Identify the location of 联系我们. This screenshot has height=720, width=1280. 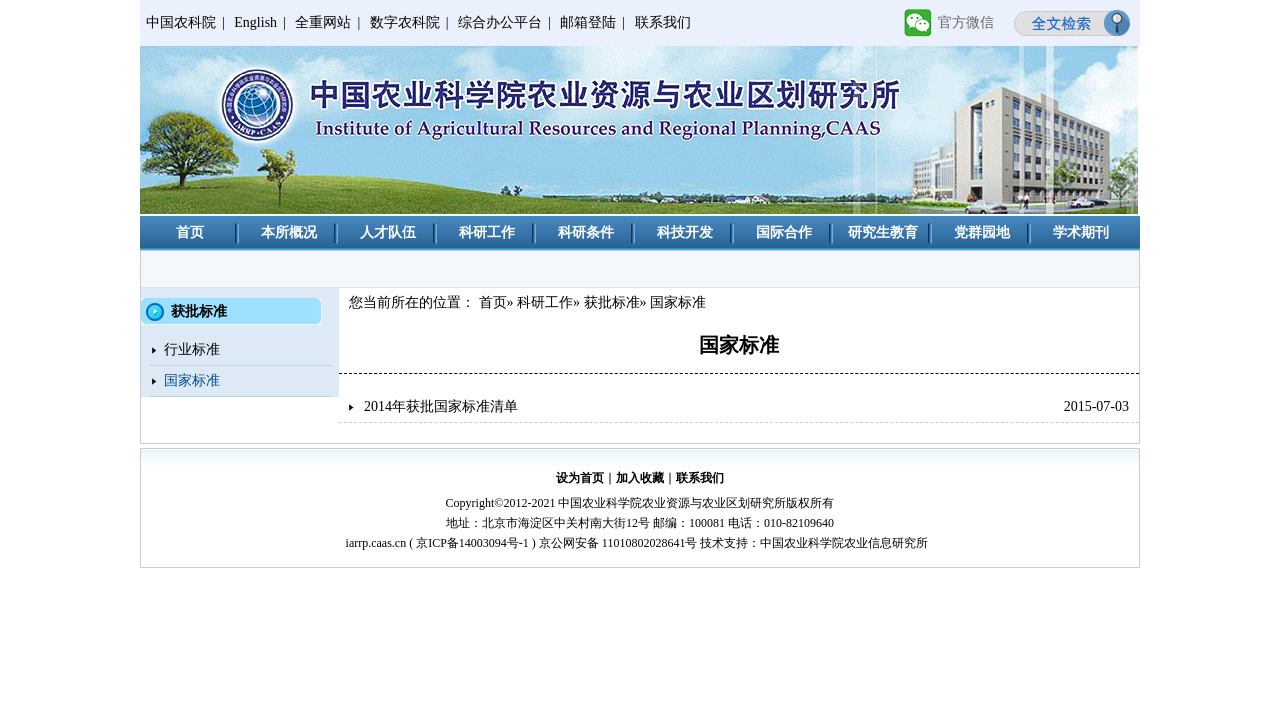
(663, 22).